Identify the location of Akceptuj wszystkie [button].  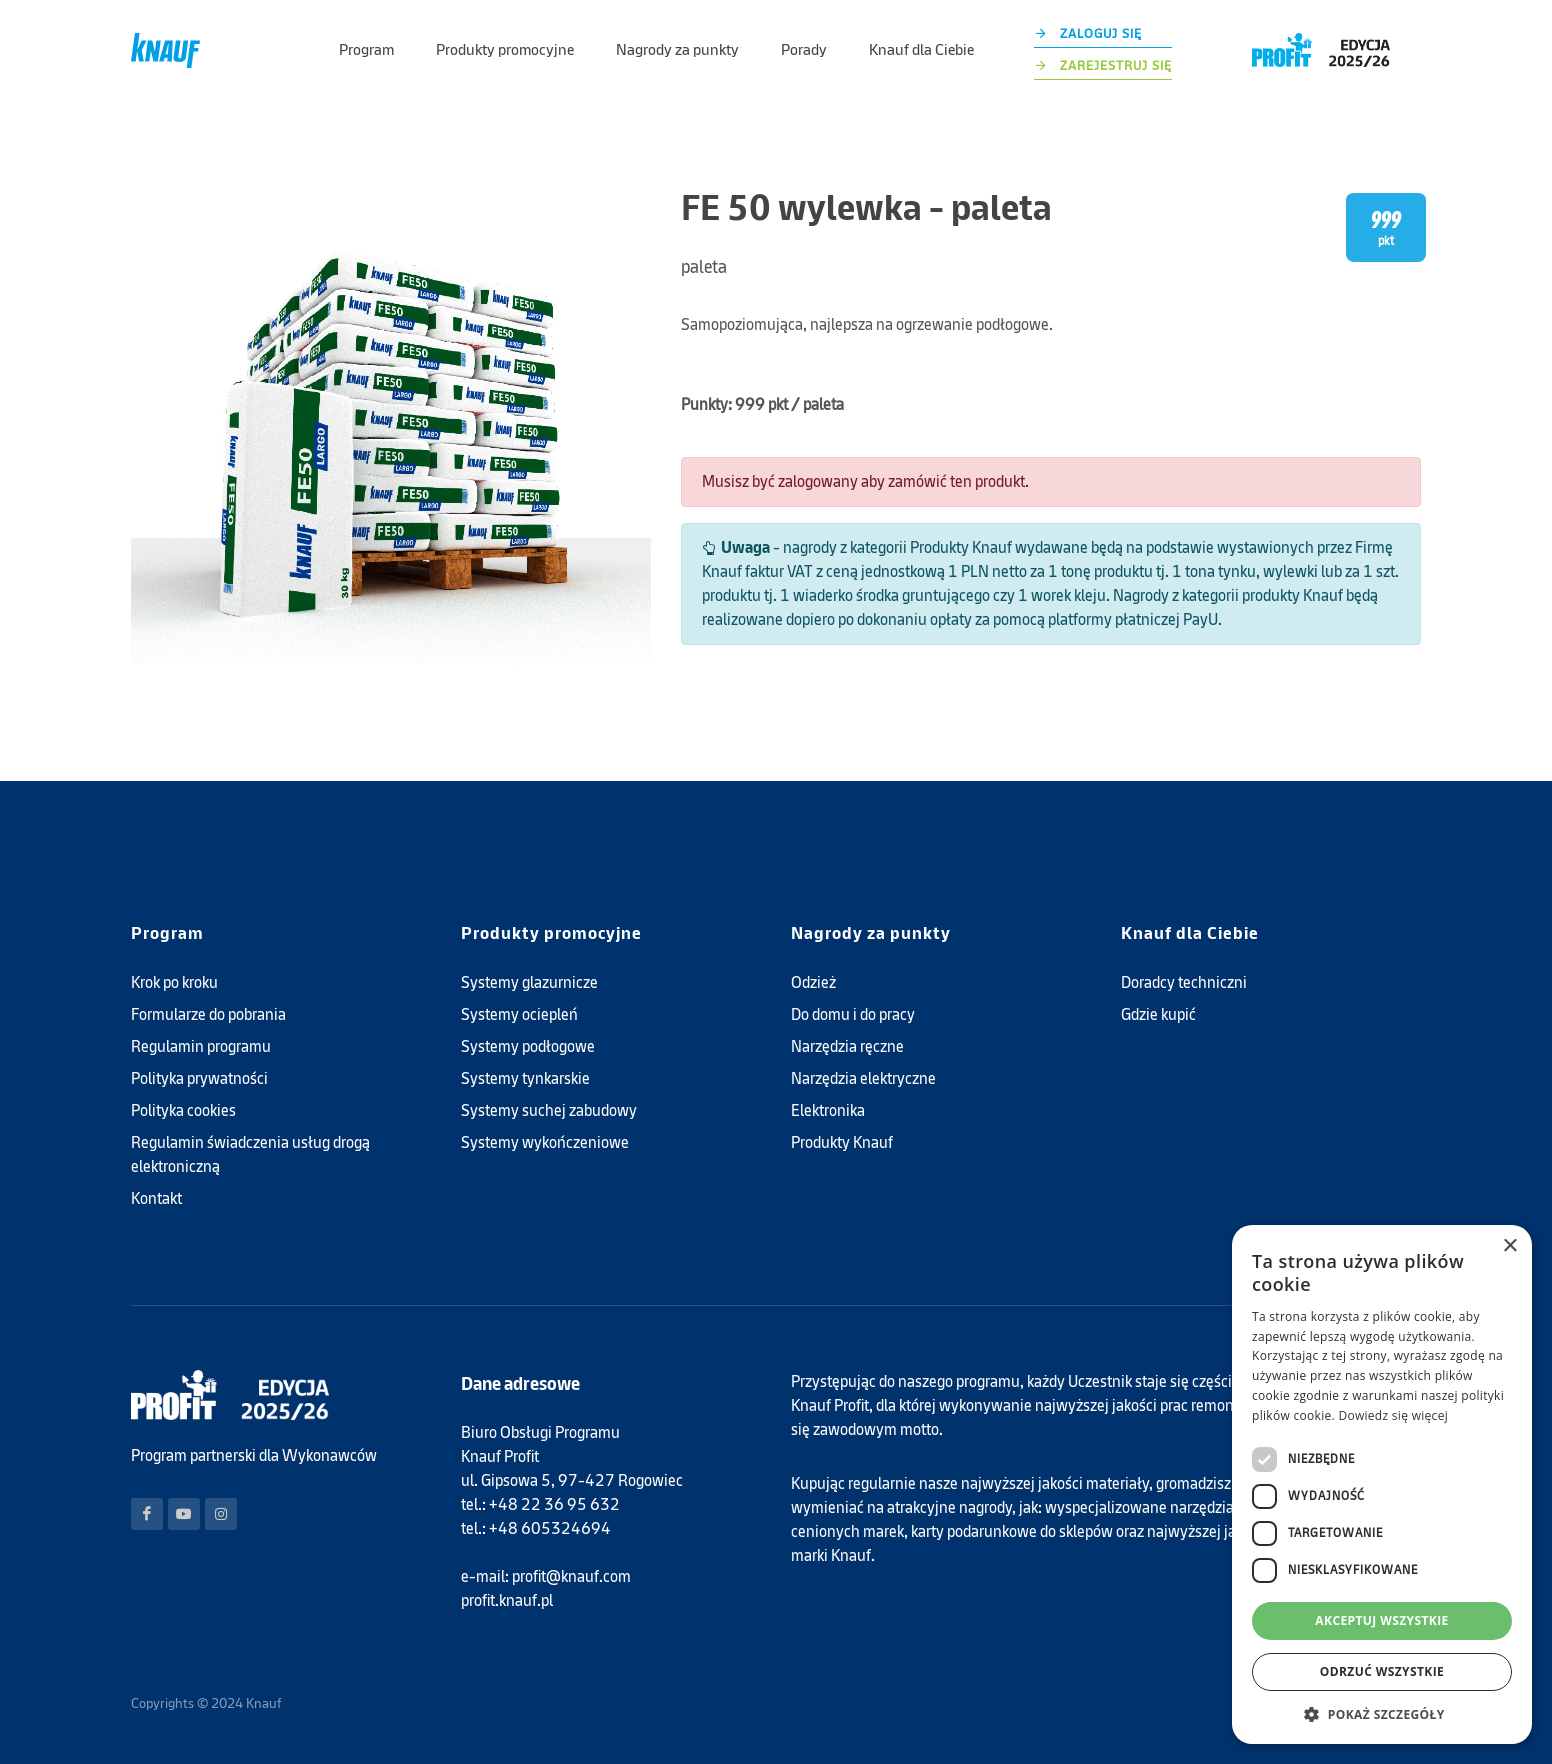
(1381, 1620).